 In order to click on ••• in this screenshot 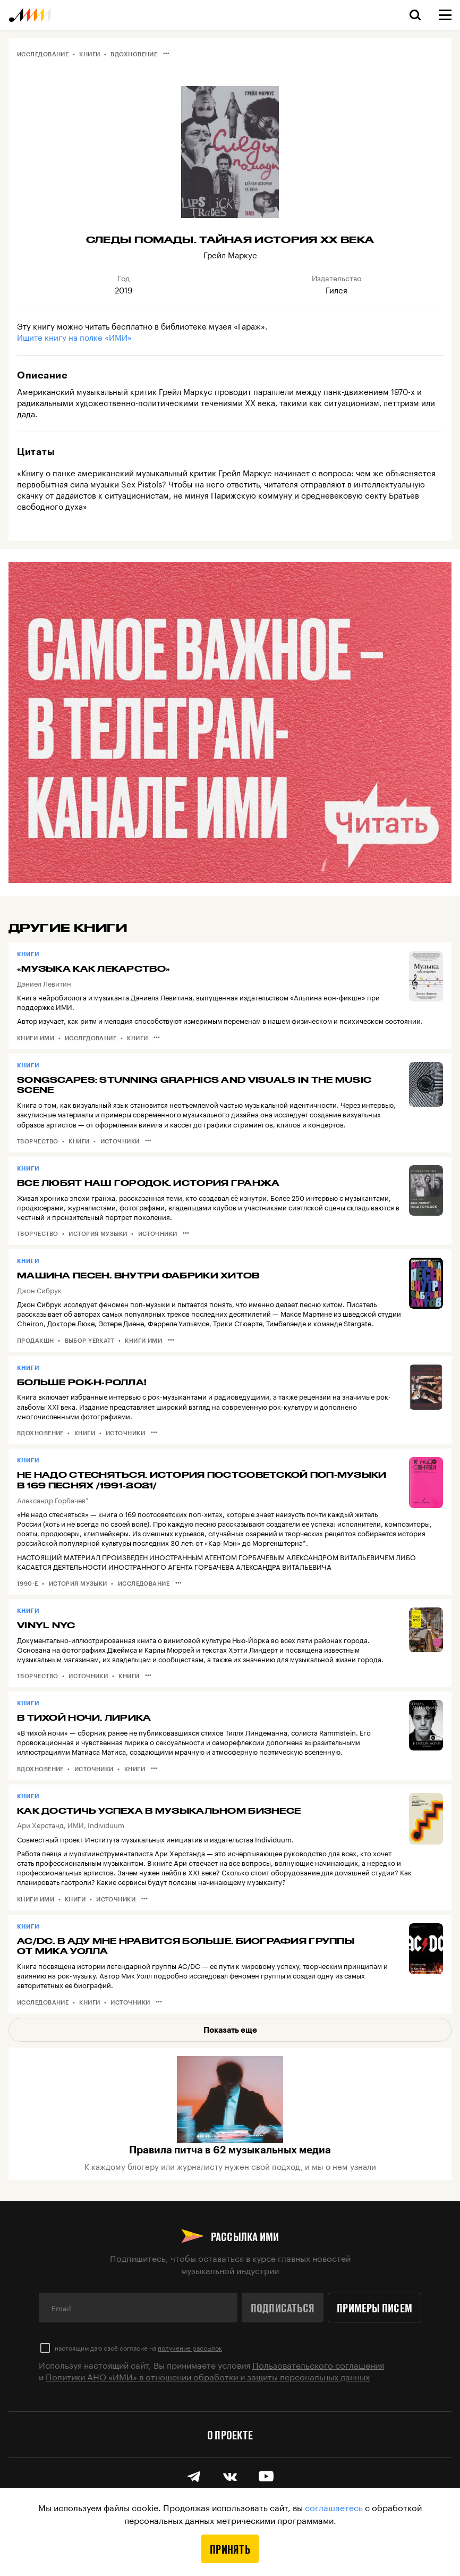, I will do `click(166, 53)`.